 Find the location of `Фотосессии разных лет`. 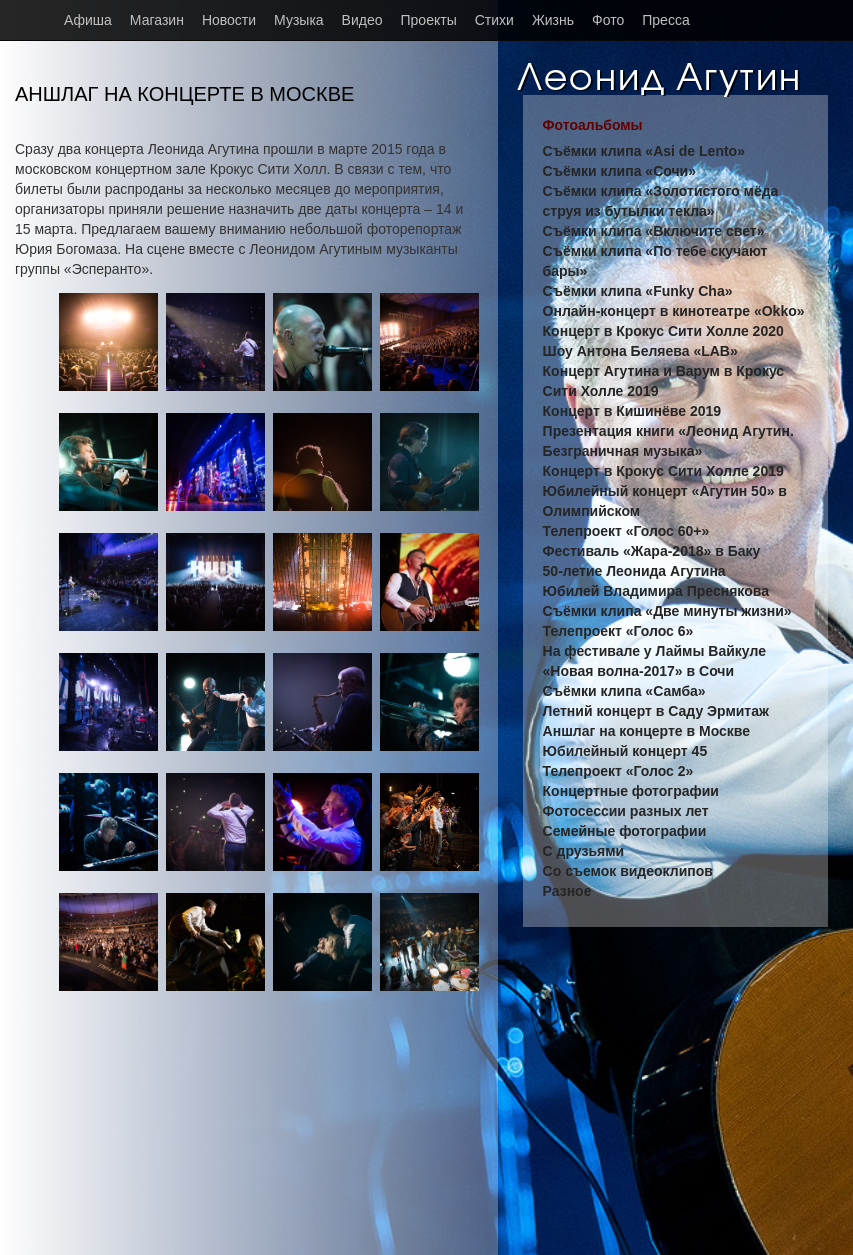

Фотосессии разных лет is located at coordinates (626, 811).